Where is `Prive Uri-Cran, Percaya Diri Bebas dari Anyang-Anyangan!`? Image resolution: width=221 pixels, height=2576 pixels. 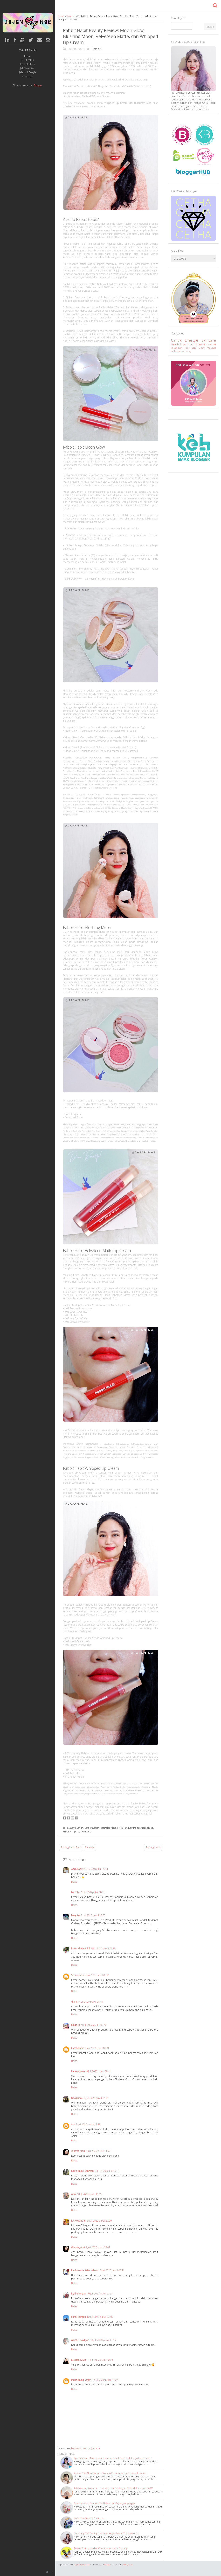 Prive Uri-Cran, Percaya Diri Bebas dari Anyang-Anyangan! is located at coordinates (104, 2503).